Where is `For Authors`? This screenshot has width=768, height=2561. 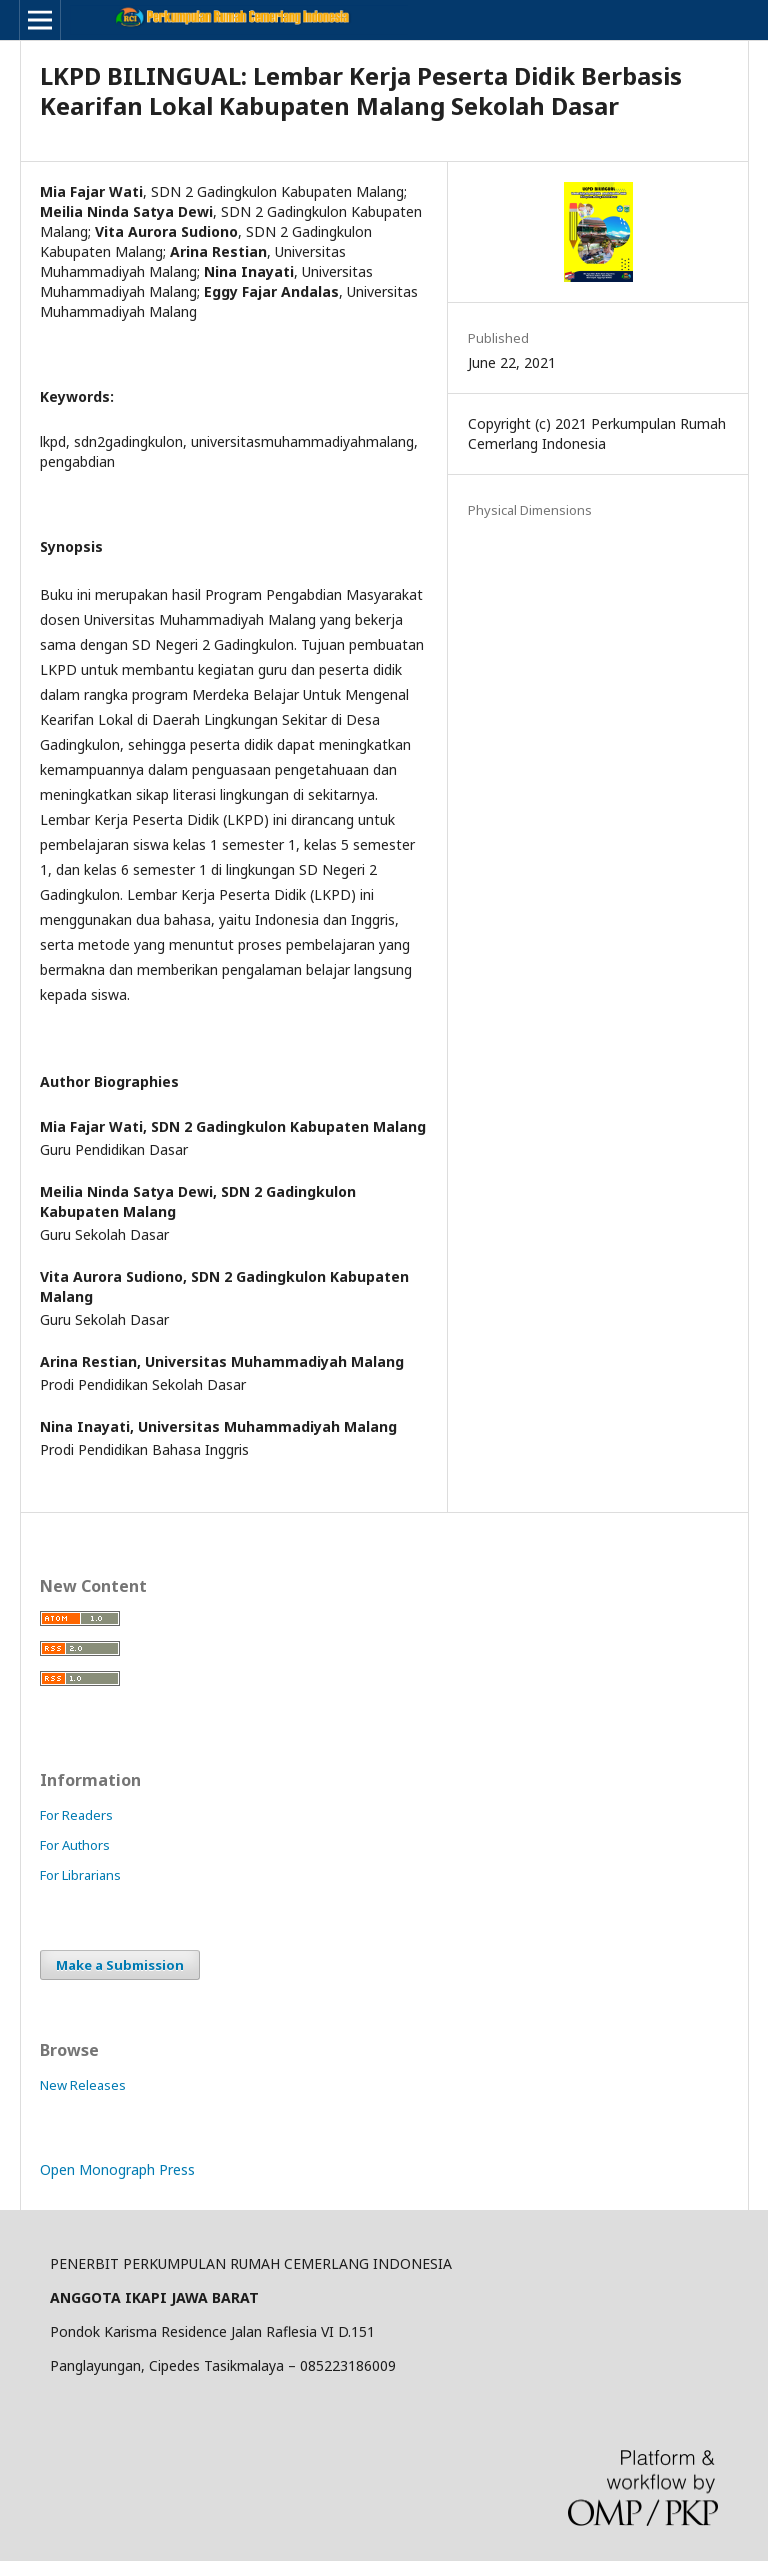
For Authors is located at coordinates (75, 1845).